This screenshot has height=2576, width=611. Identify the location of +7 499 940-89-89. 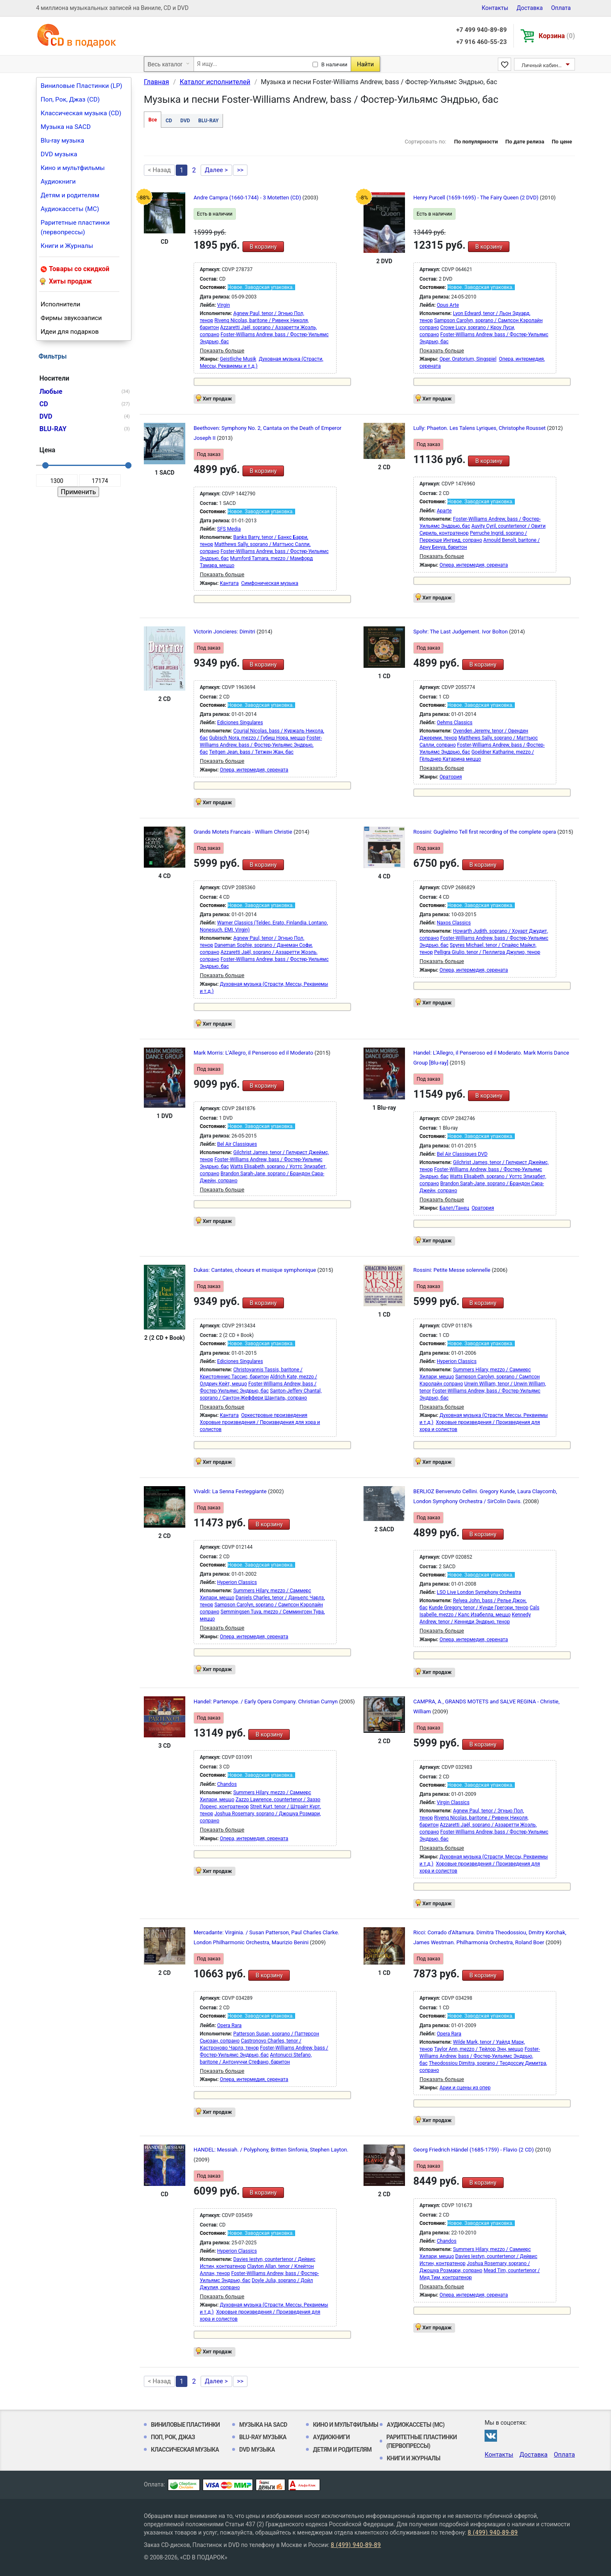
(481, 30).